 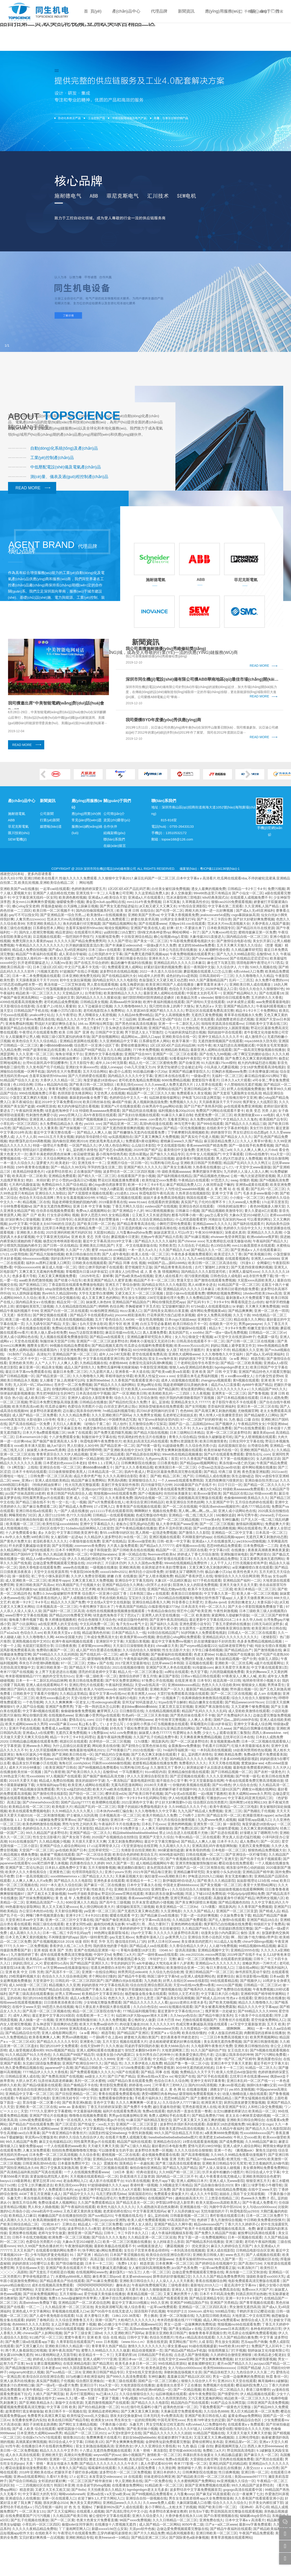 What do you see at coordinates (74, 2429) in the screenshot?
I see `秘密花园放小玩具小说` at bounding box center [74, 2429].